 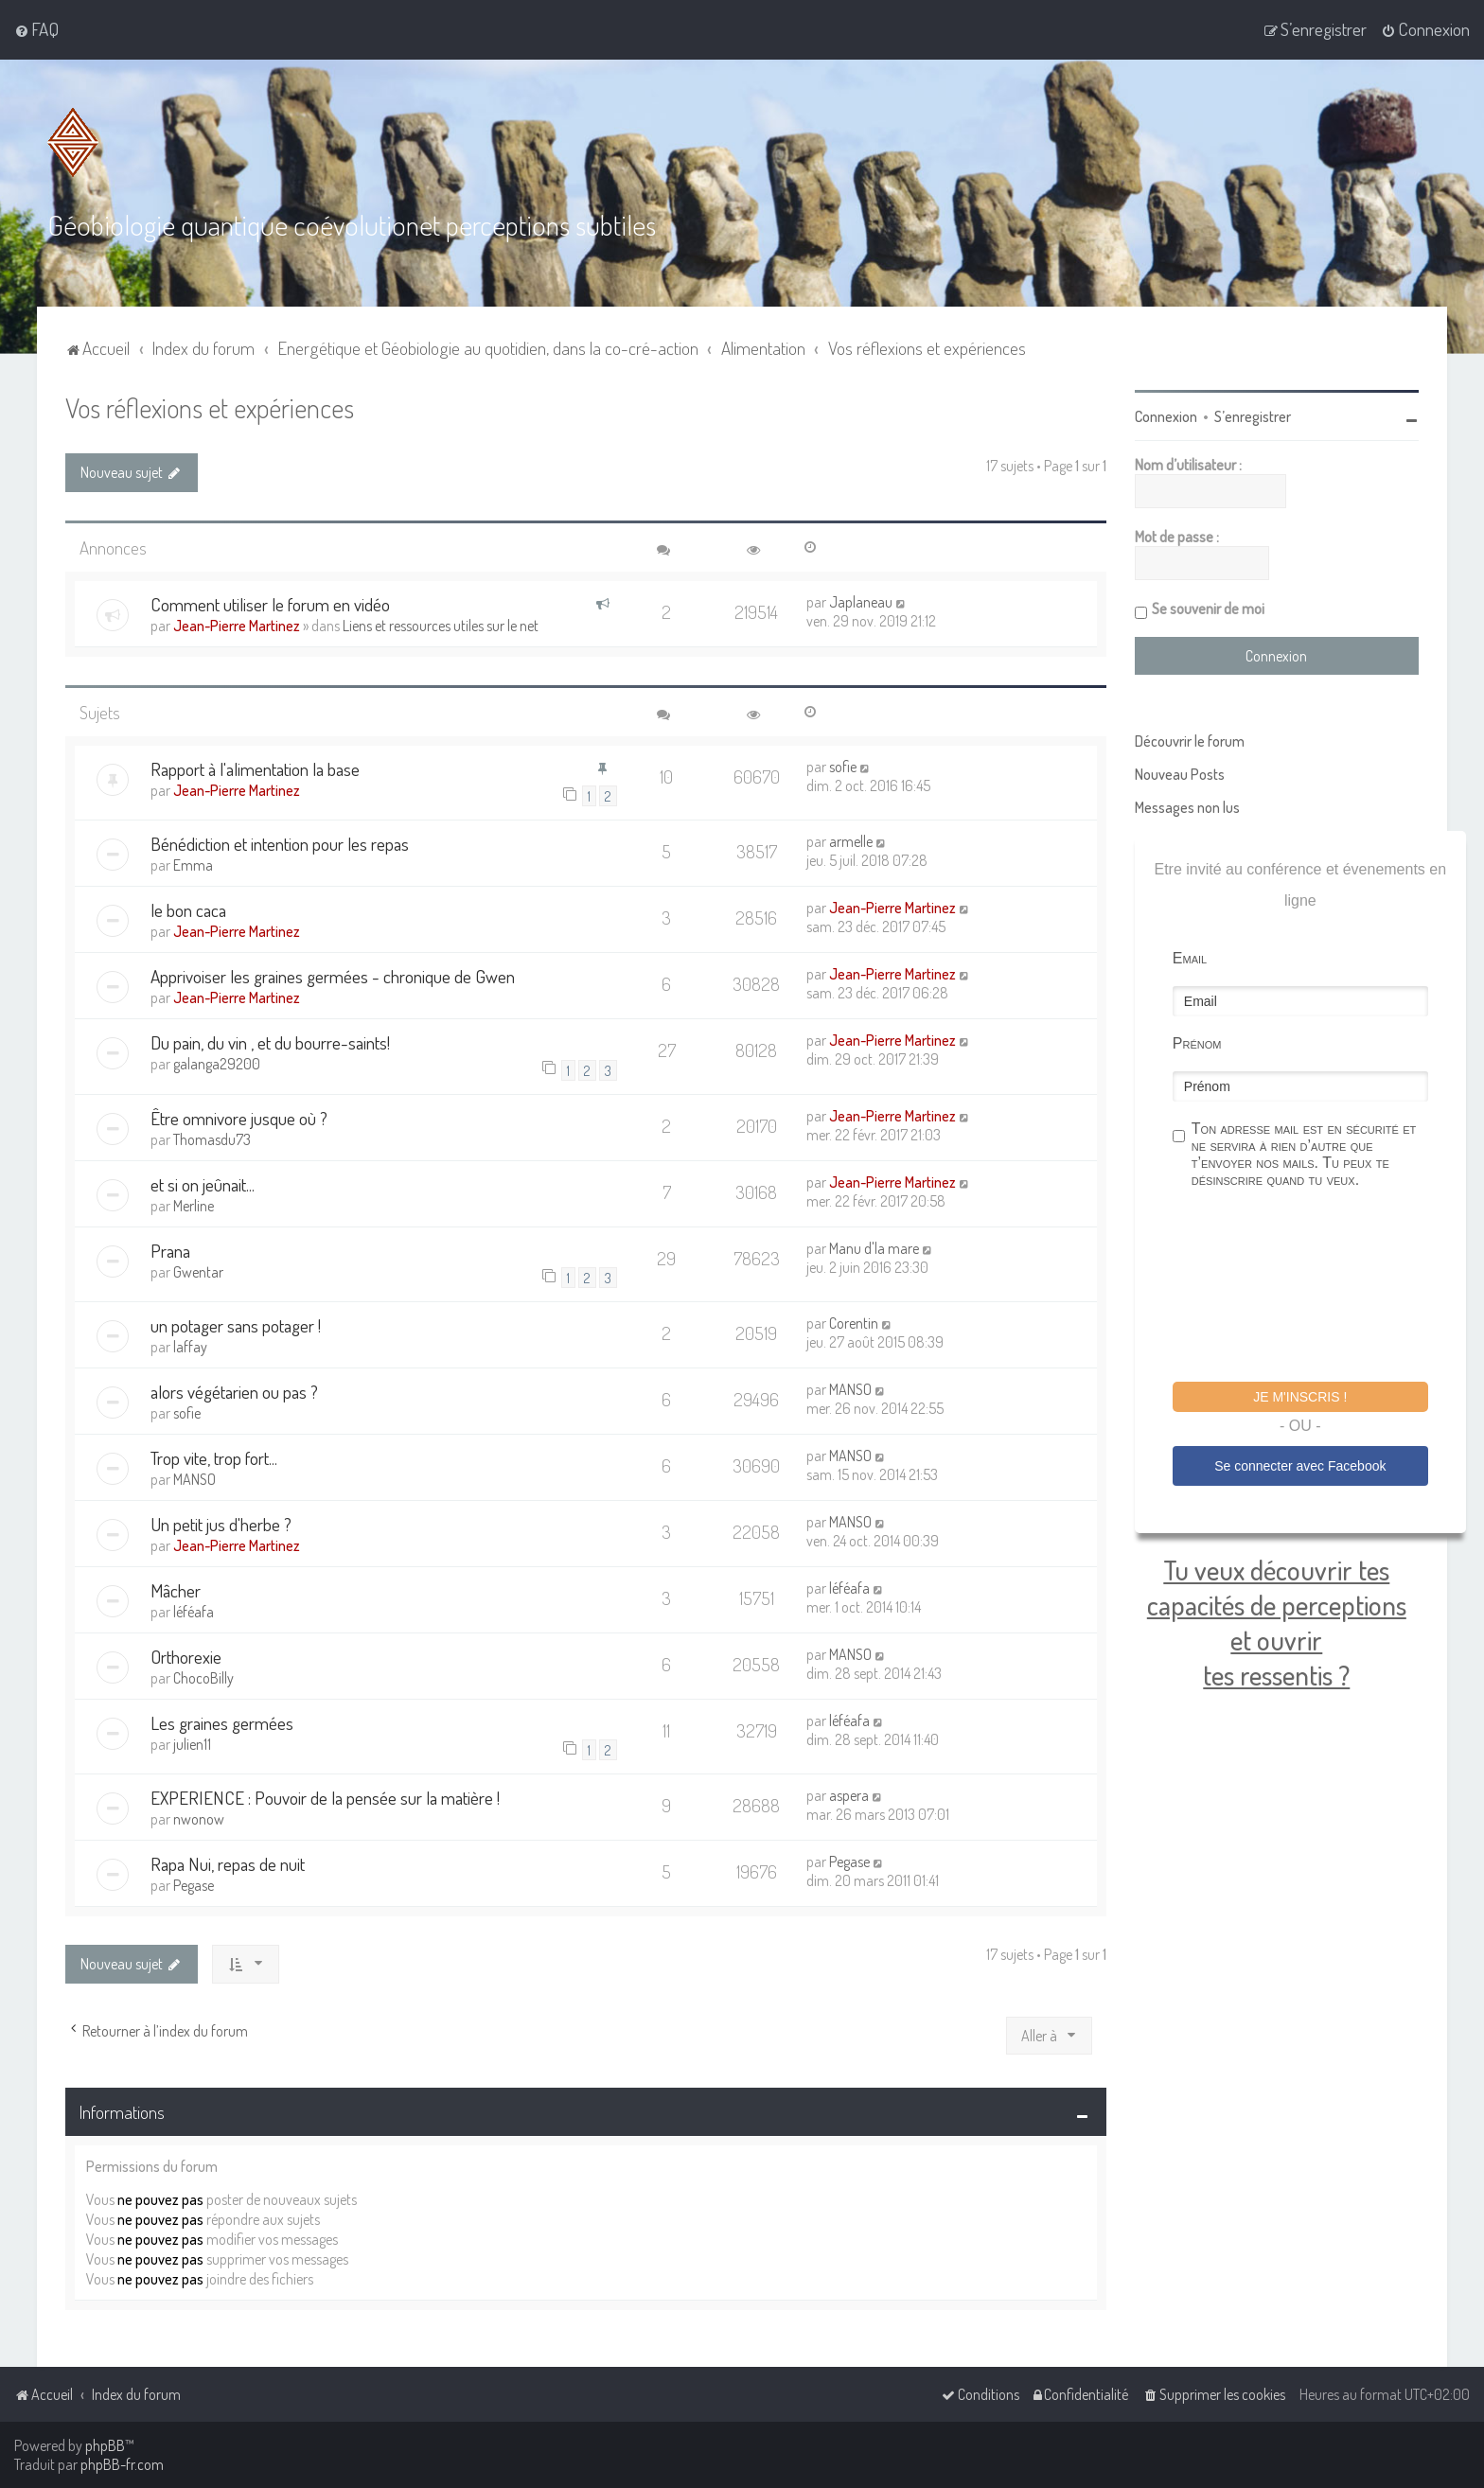 What do you see at coordinates (105, 2445) in the screenshot?
I see `phpBB` at bounding box center [105, 2445].